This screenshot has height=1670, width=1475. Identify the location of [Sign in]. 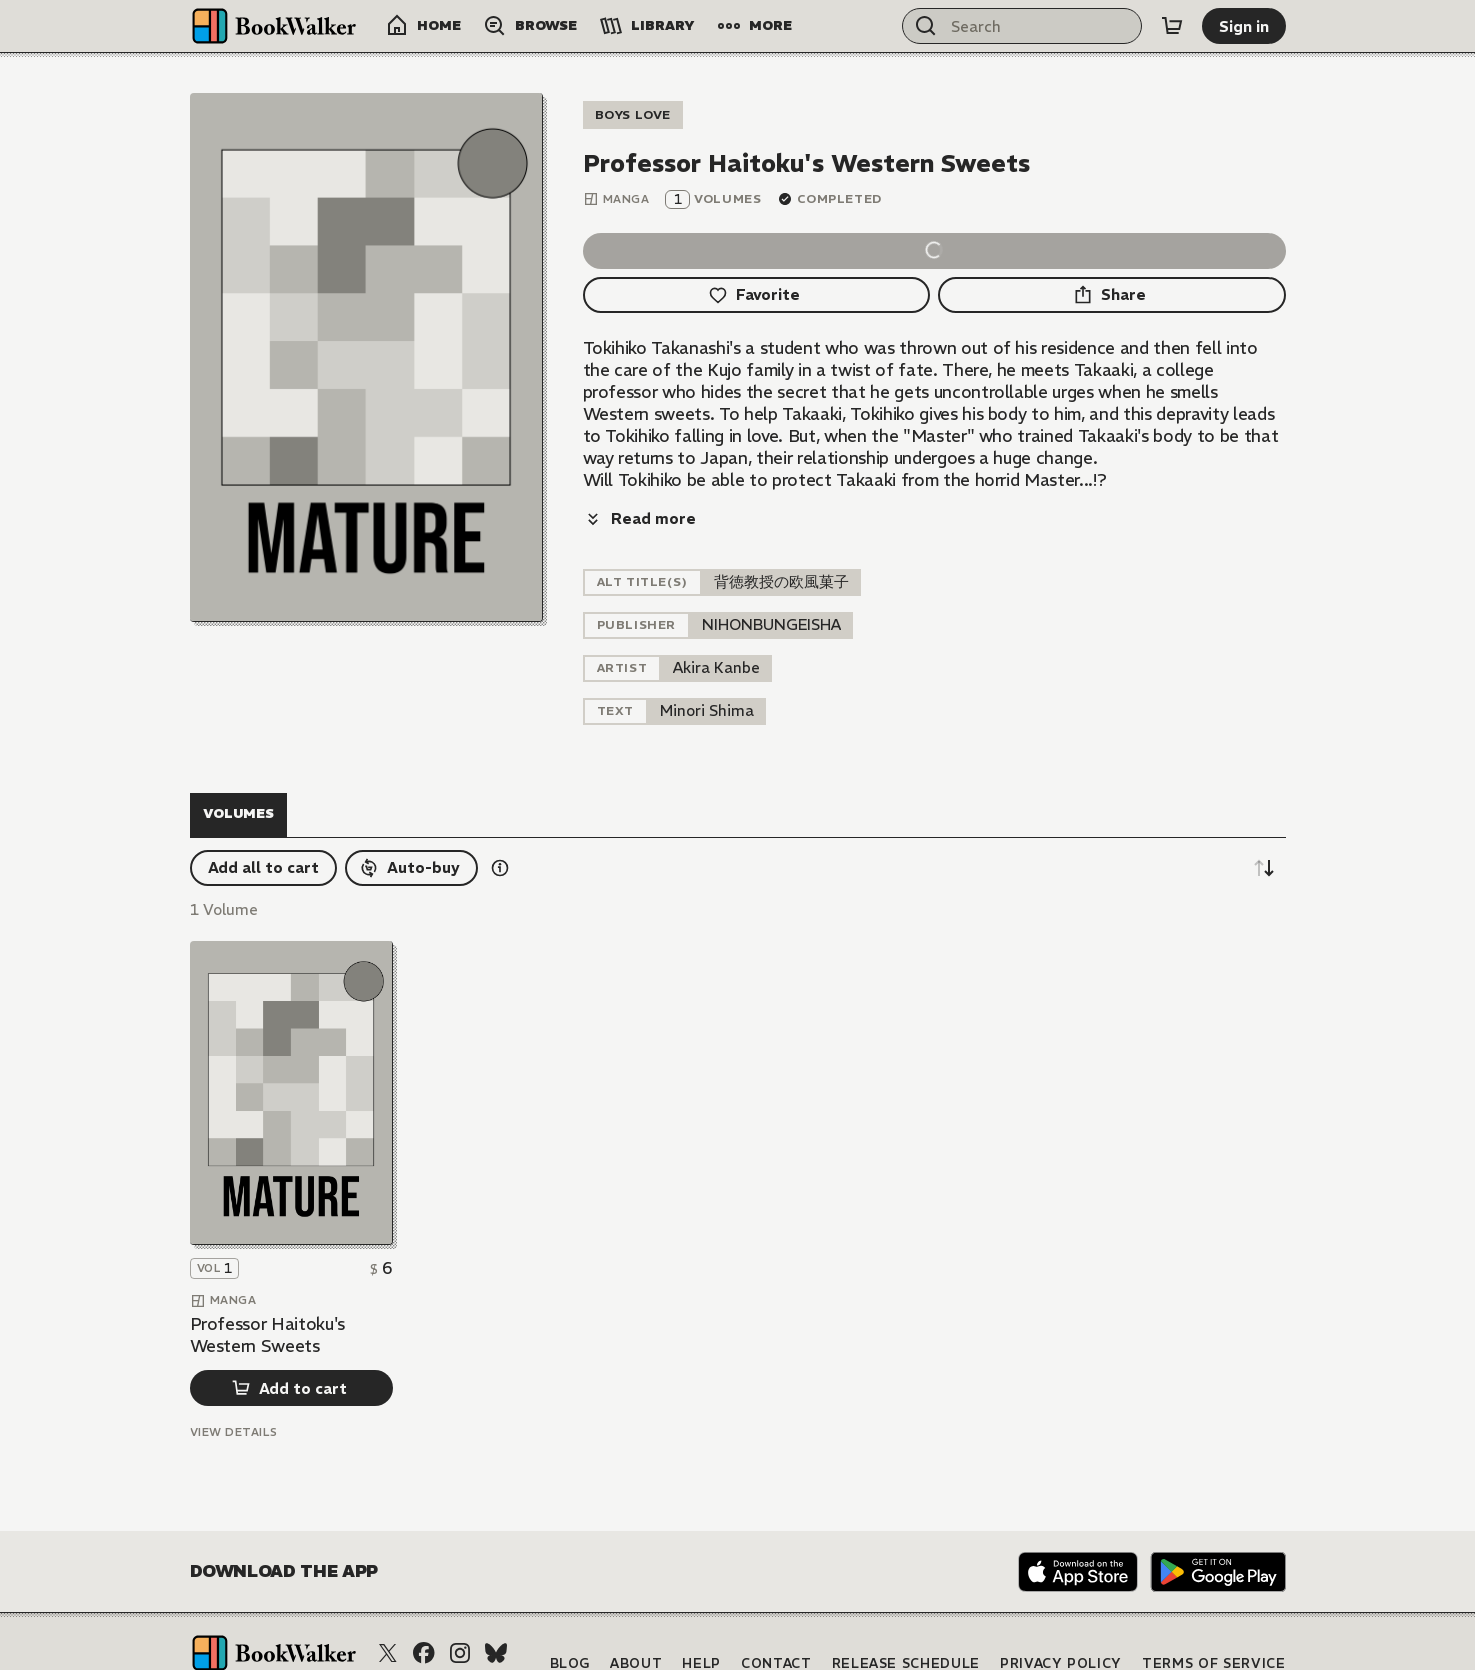
(1244, 26).